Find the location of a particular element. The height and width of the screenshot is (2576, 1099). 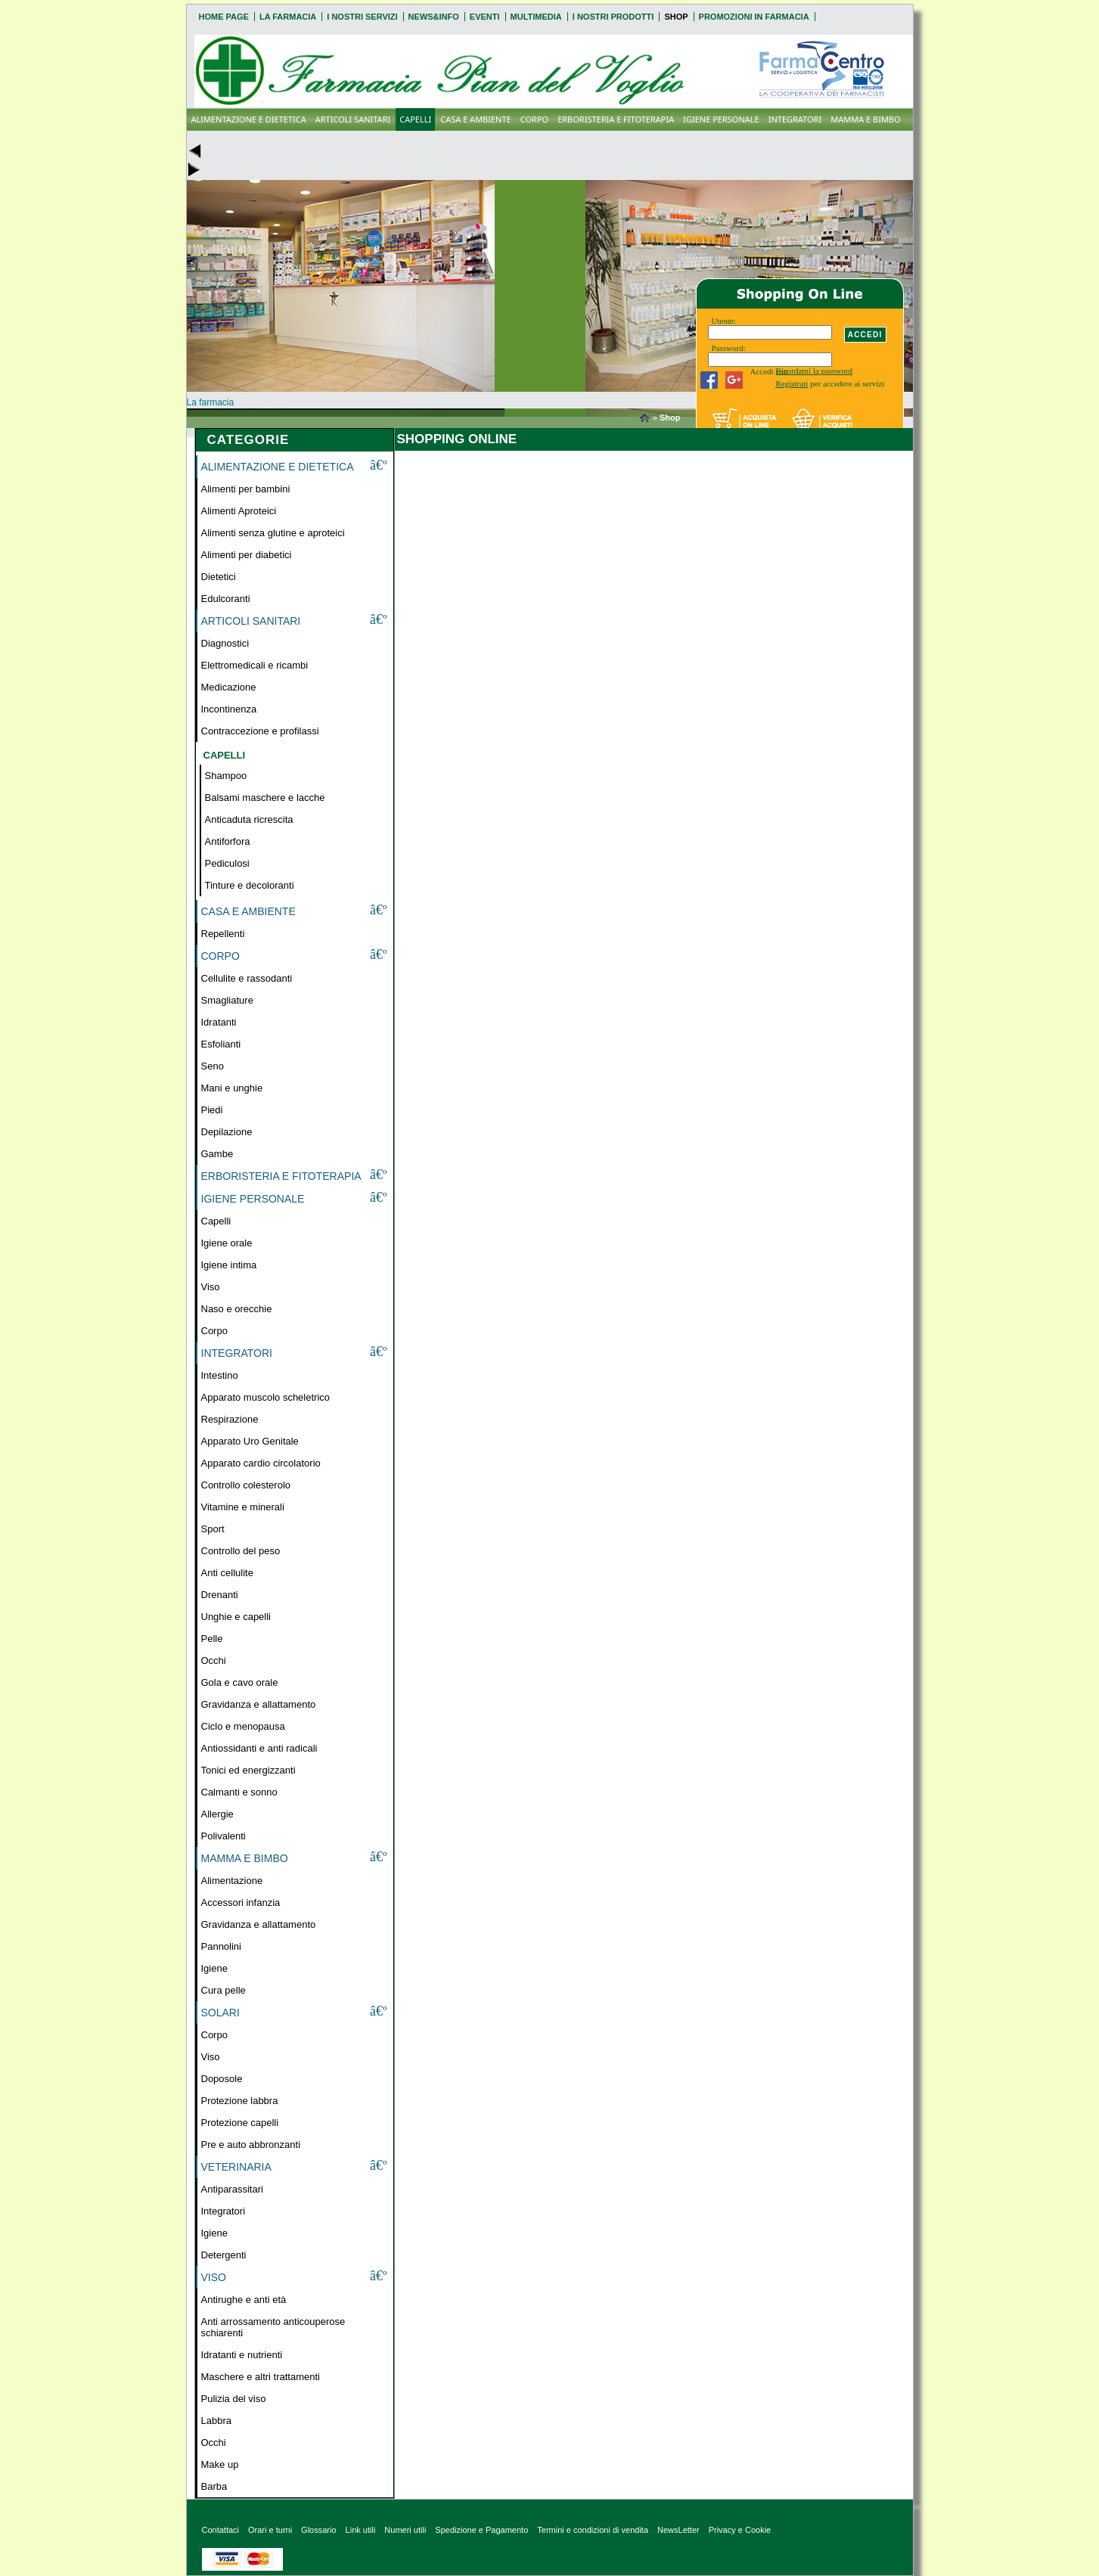

Gravidanza e allattamento is located at coordinates (258, 1704).